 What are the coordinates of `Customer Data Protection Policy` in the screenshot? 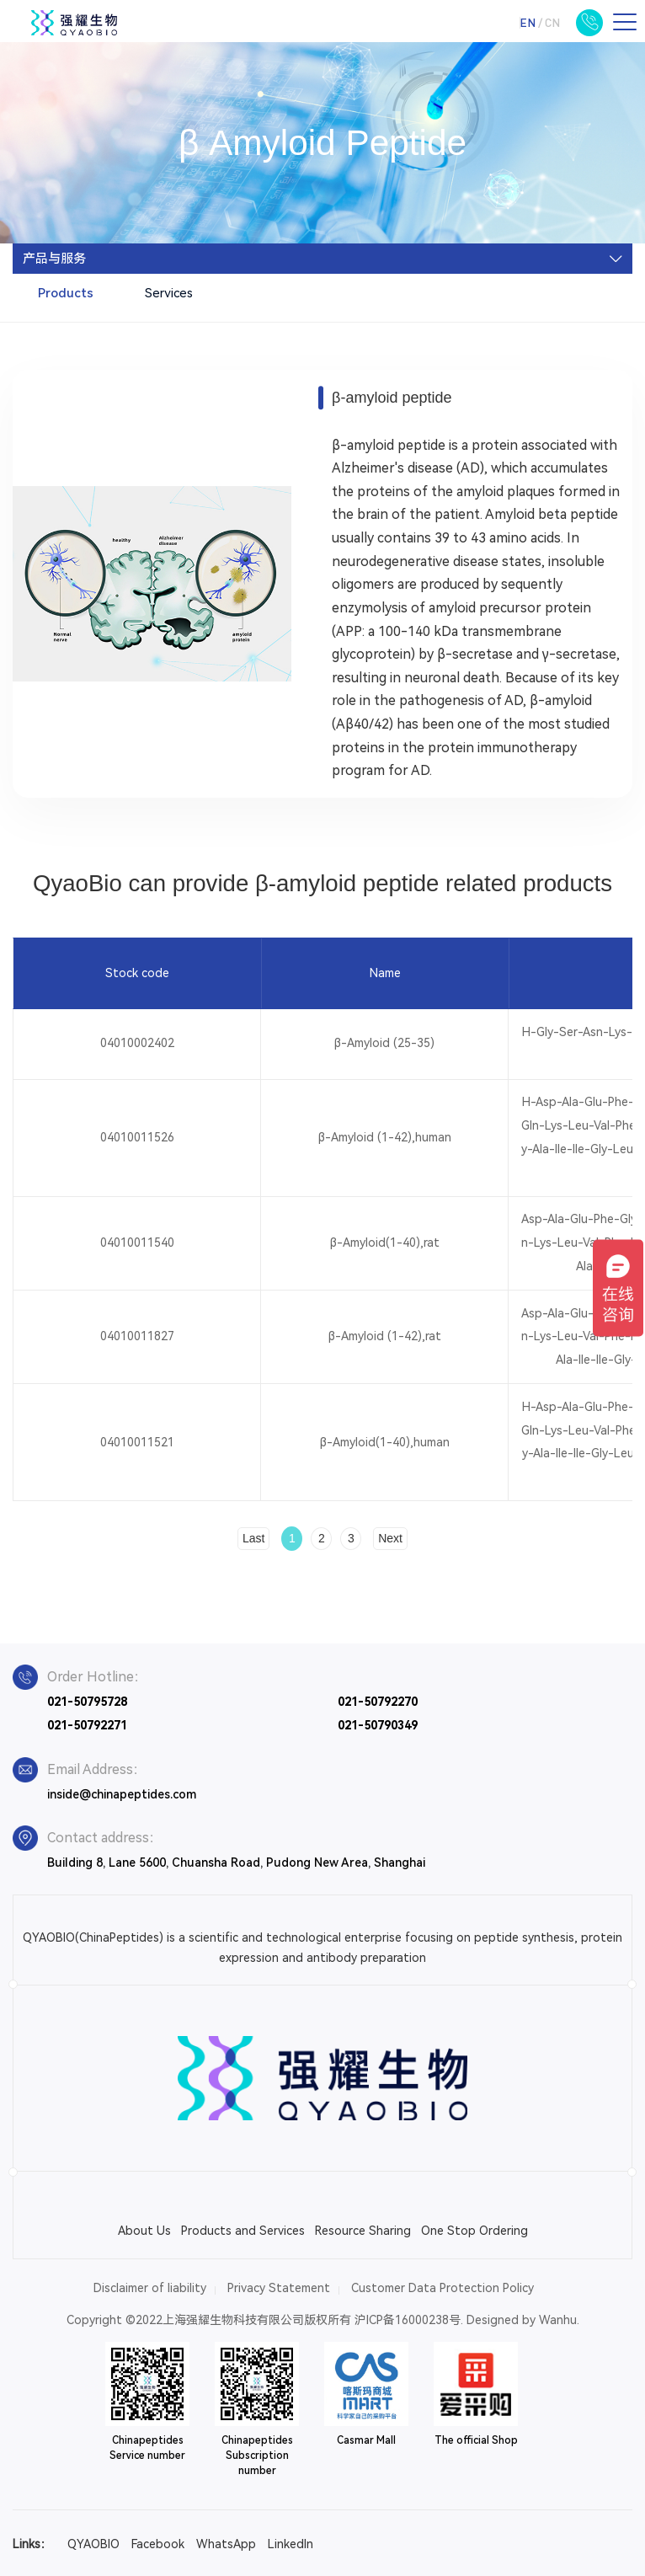 It's located at (442, 2288).